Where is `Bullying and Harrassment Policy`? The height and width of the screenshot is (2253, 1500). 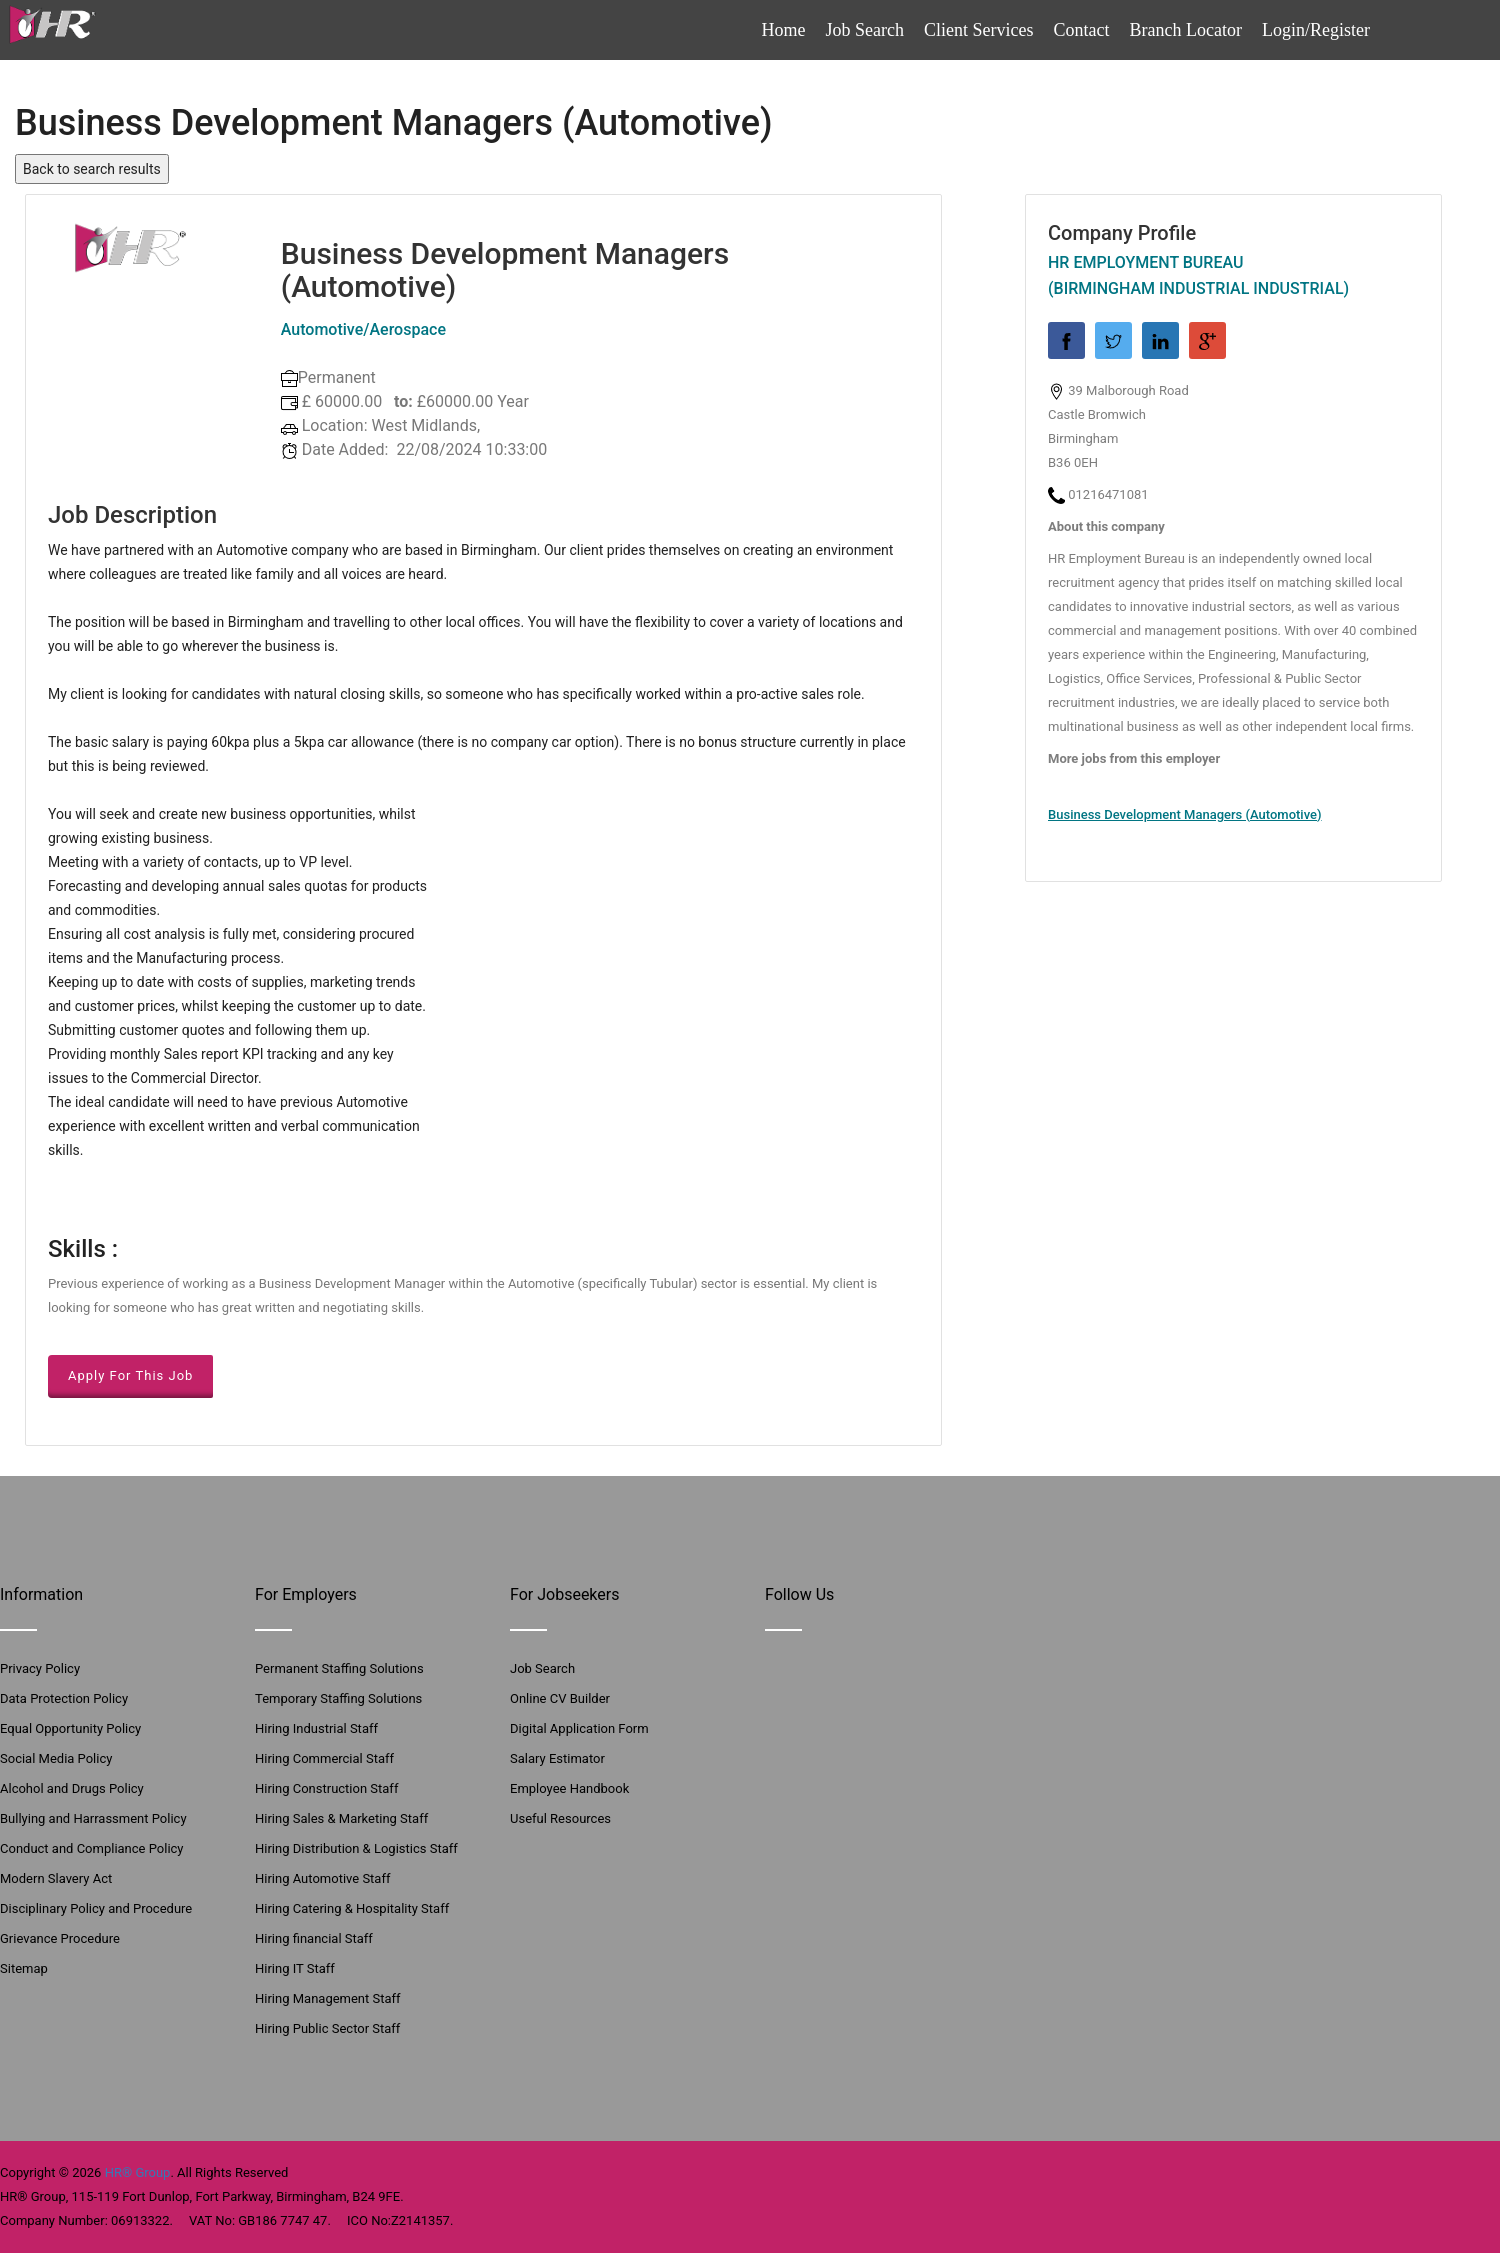 Bullying and Harrassment Policy is located at coordinates (93, 1818).